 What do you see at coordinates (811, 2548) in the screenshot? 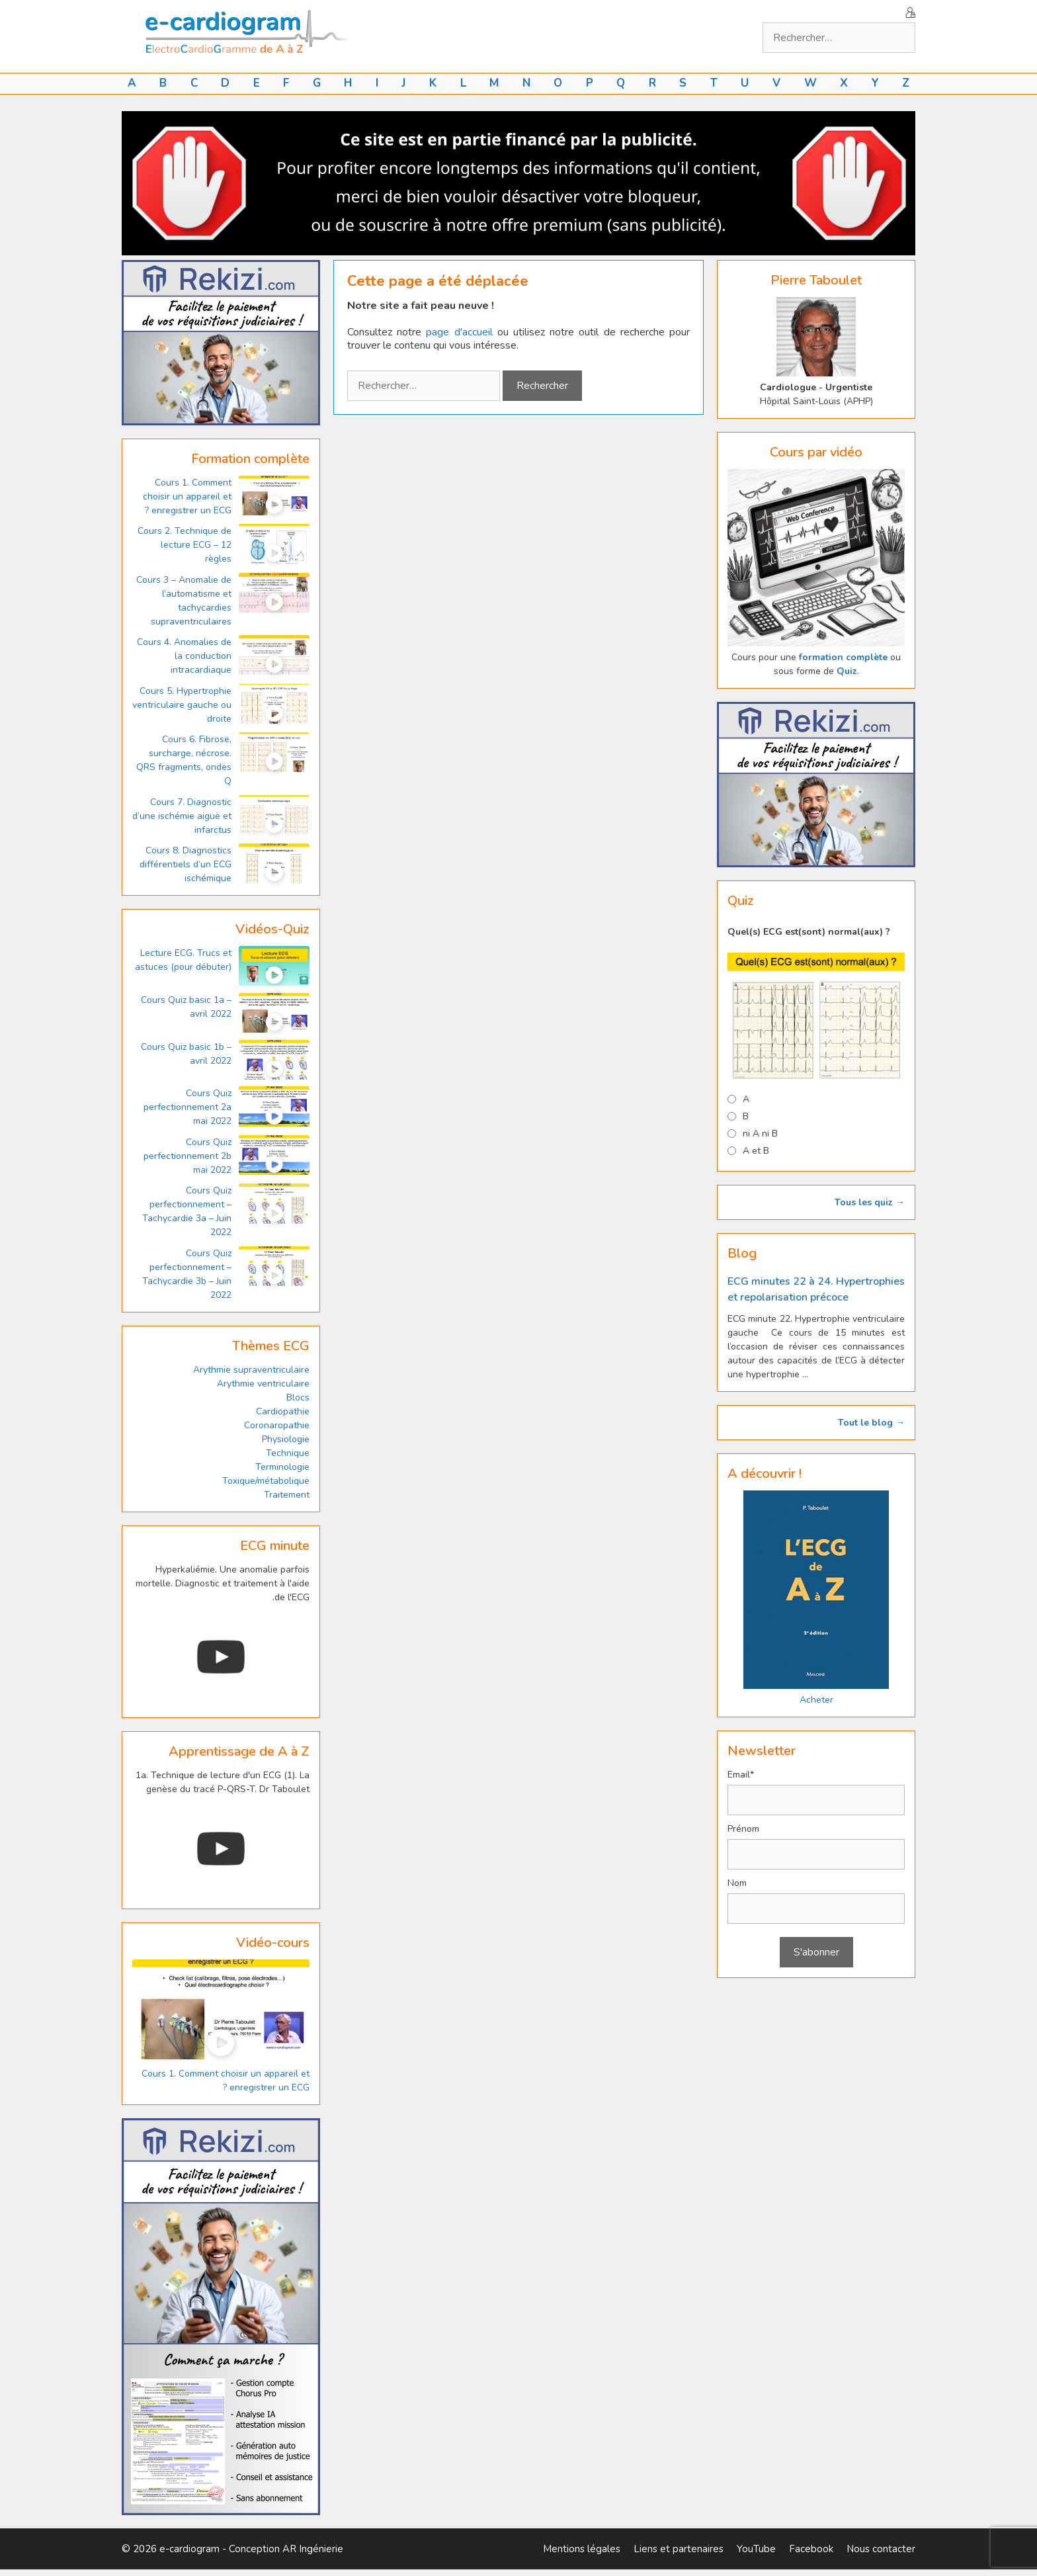
I see `Facebook` at bounding box center [811, 2548].